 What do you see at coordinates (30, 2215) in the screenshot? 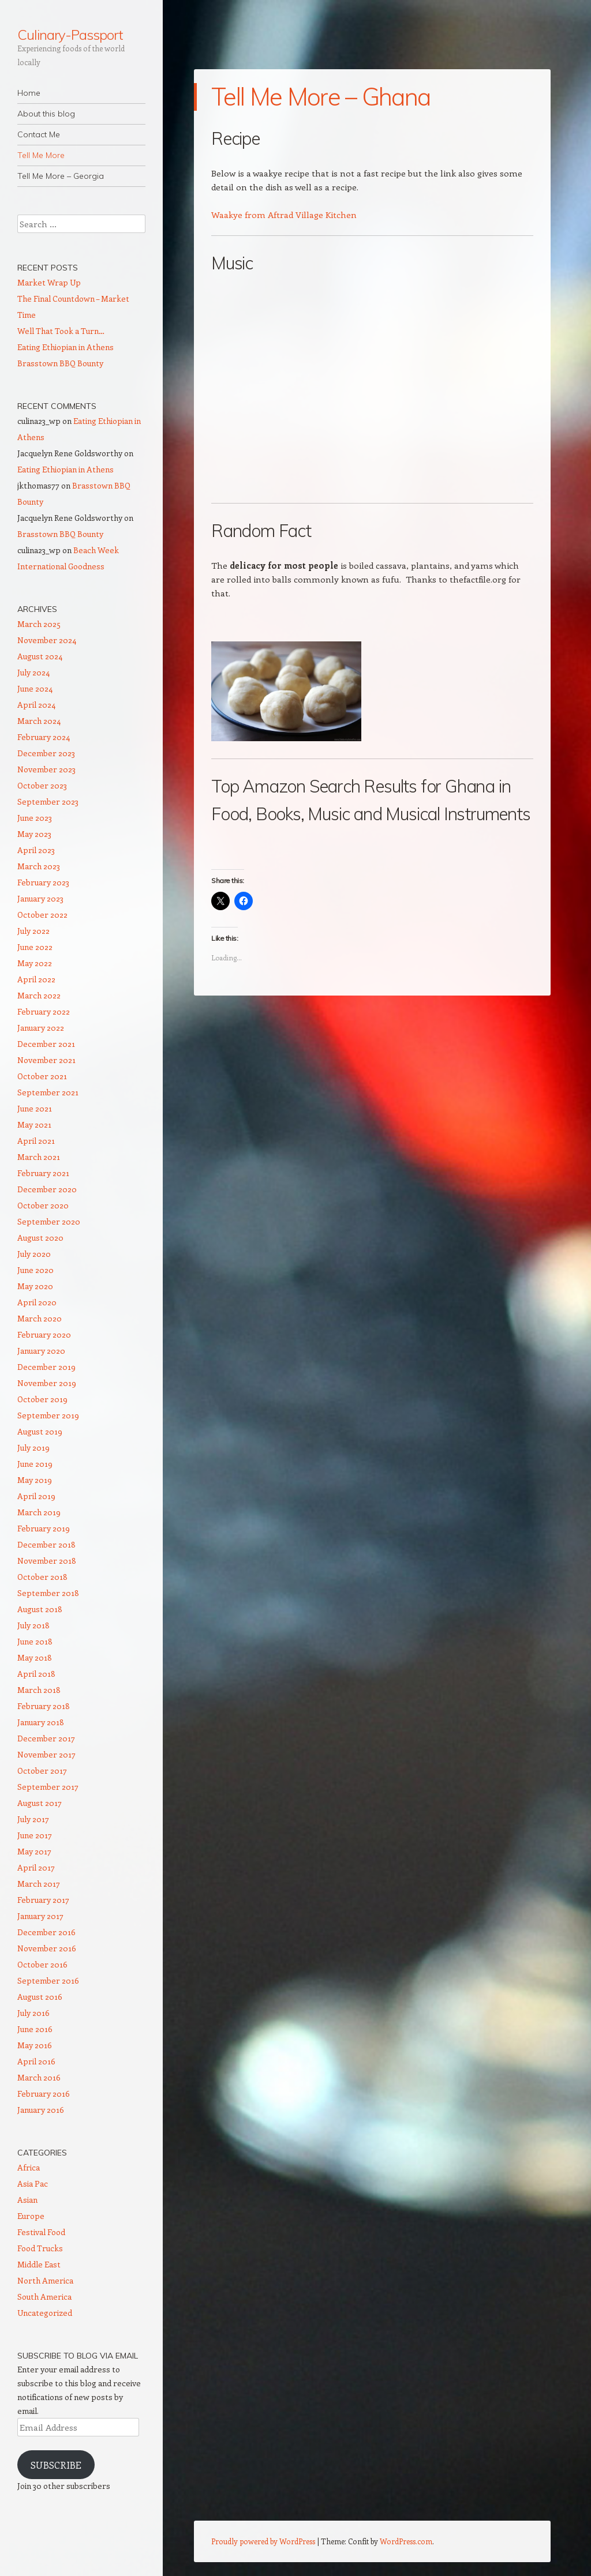
I see `Europe` at bounding box center [30, 2215].